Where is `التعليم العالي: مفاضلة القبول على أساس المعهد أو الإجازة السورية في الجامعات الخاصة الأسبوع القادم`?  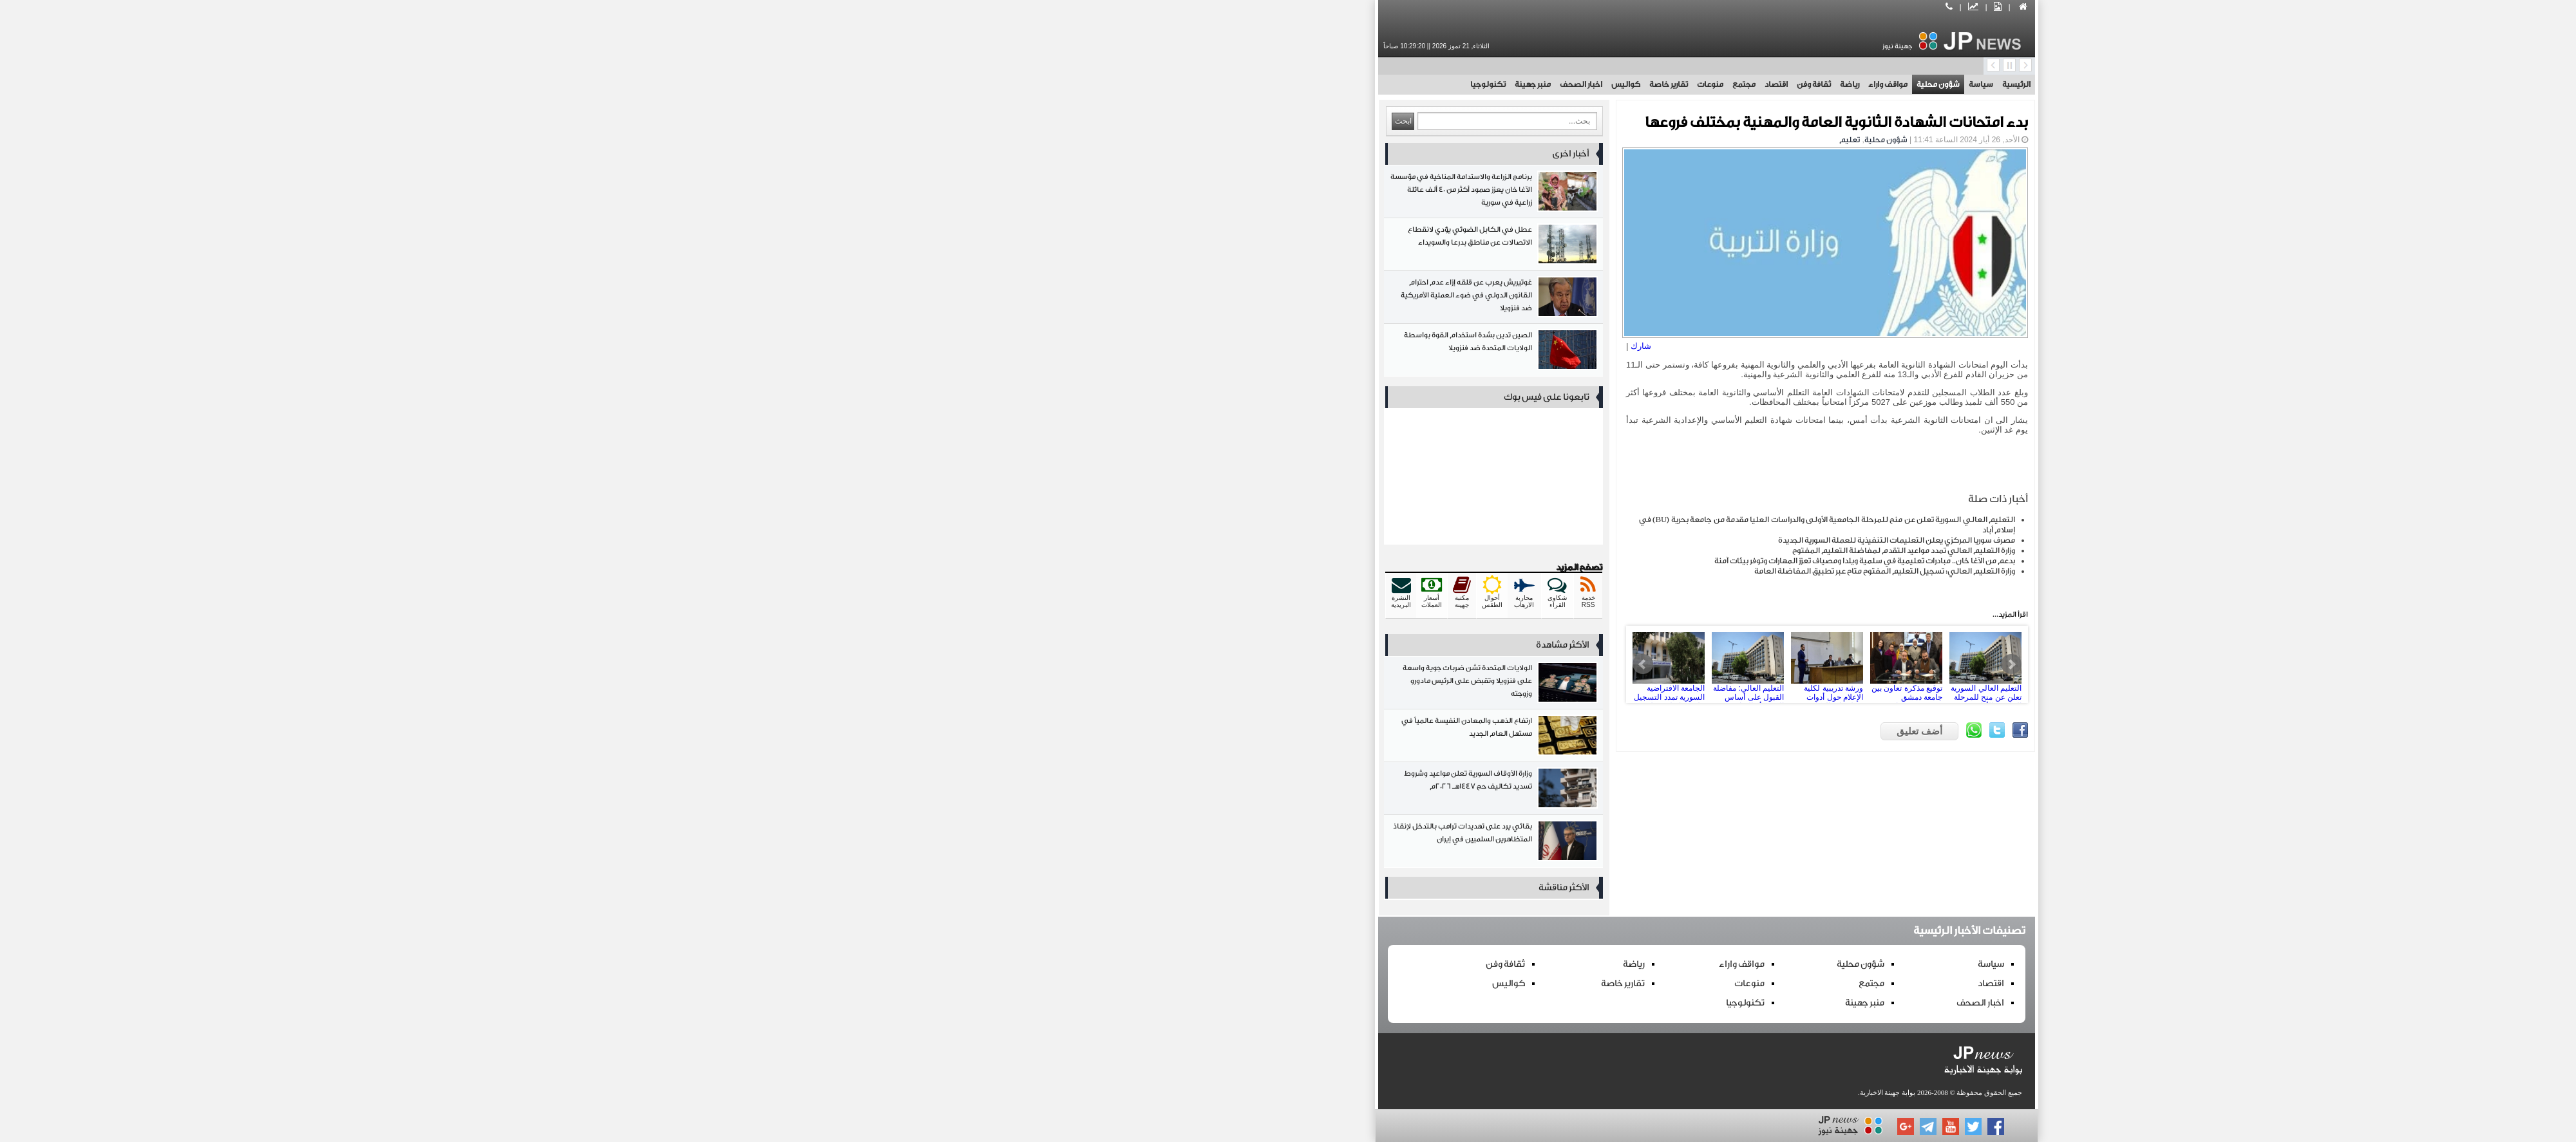
التعليم العالي: مفاضلة القبول على أساس المعهد أو الإجازة السورية في الجامعات الخاصة الأسبوع القادم is located at coordinates (1329, 664).